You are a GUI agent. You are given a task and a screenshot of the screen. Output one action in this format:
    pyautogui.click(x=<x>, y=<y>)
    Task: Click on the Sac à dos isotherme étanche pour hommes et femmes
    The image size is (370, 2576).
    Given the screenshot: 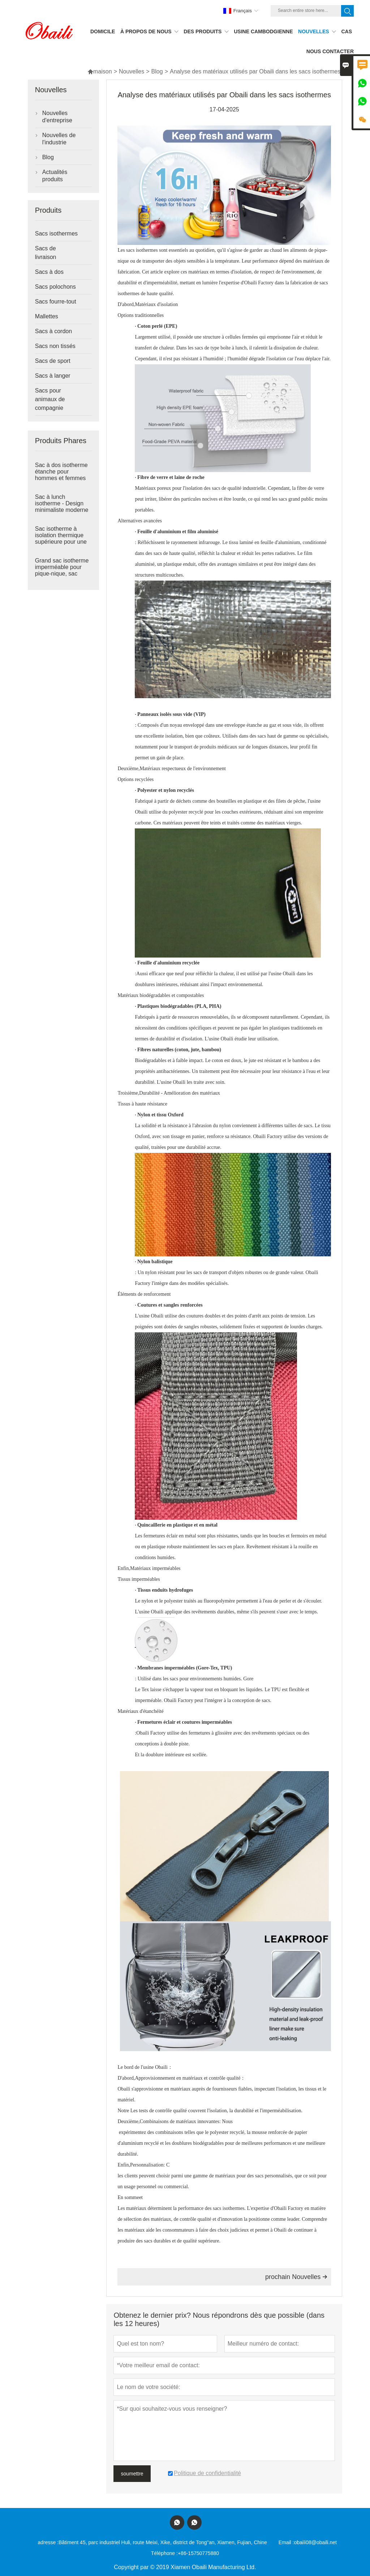 What is the action you would take?
    pyautogui.click(x=61, y=471)
    